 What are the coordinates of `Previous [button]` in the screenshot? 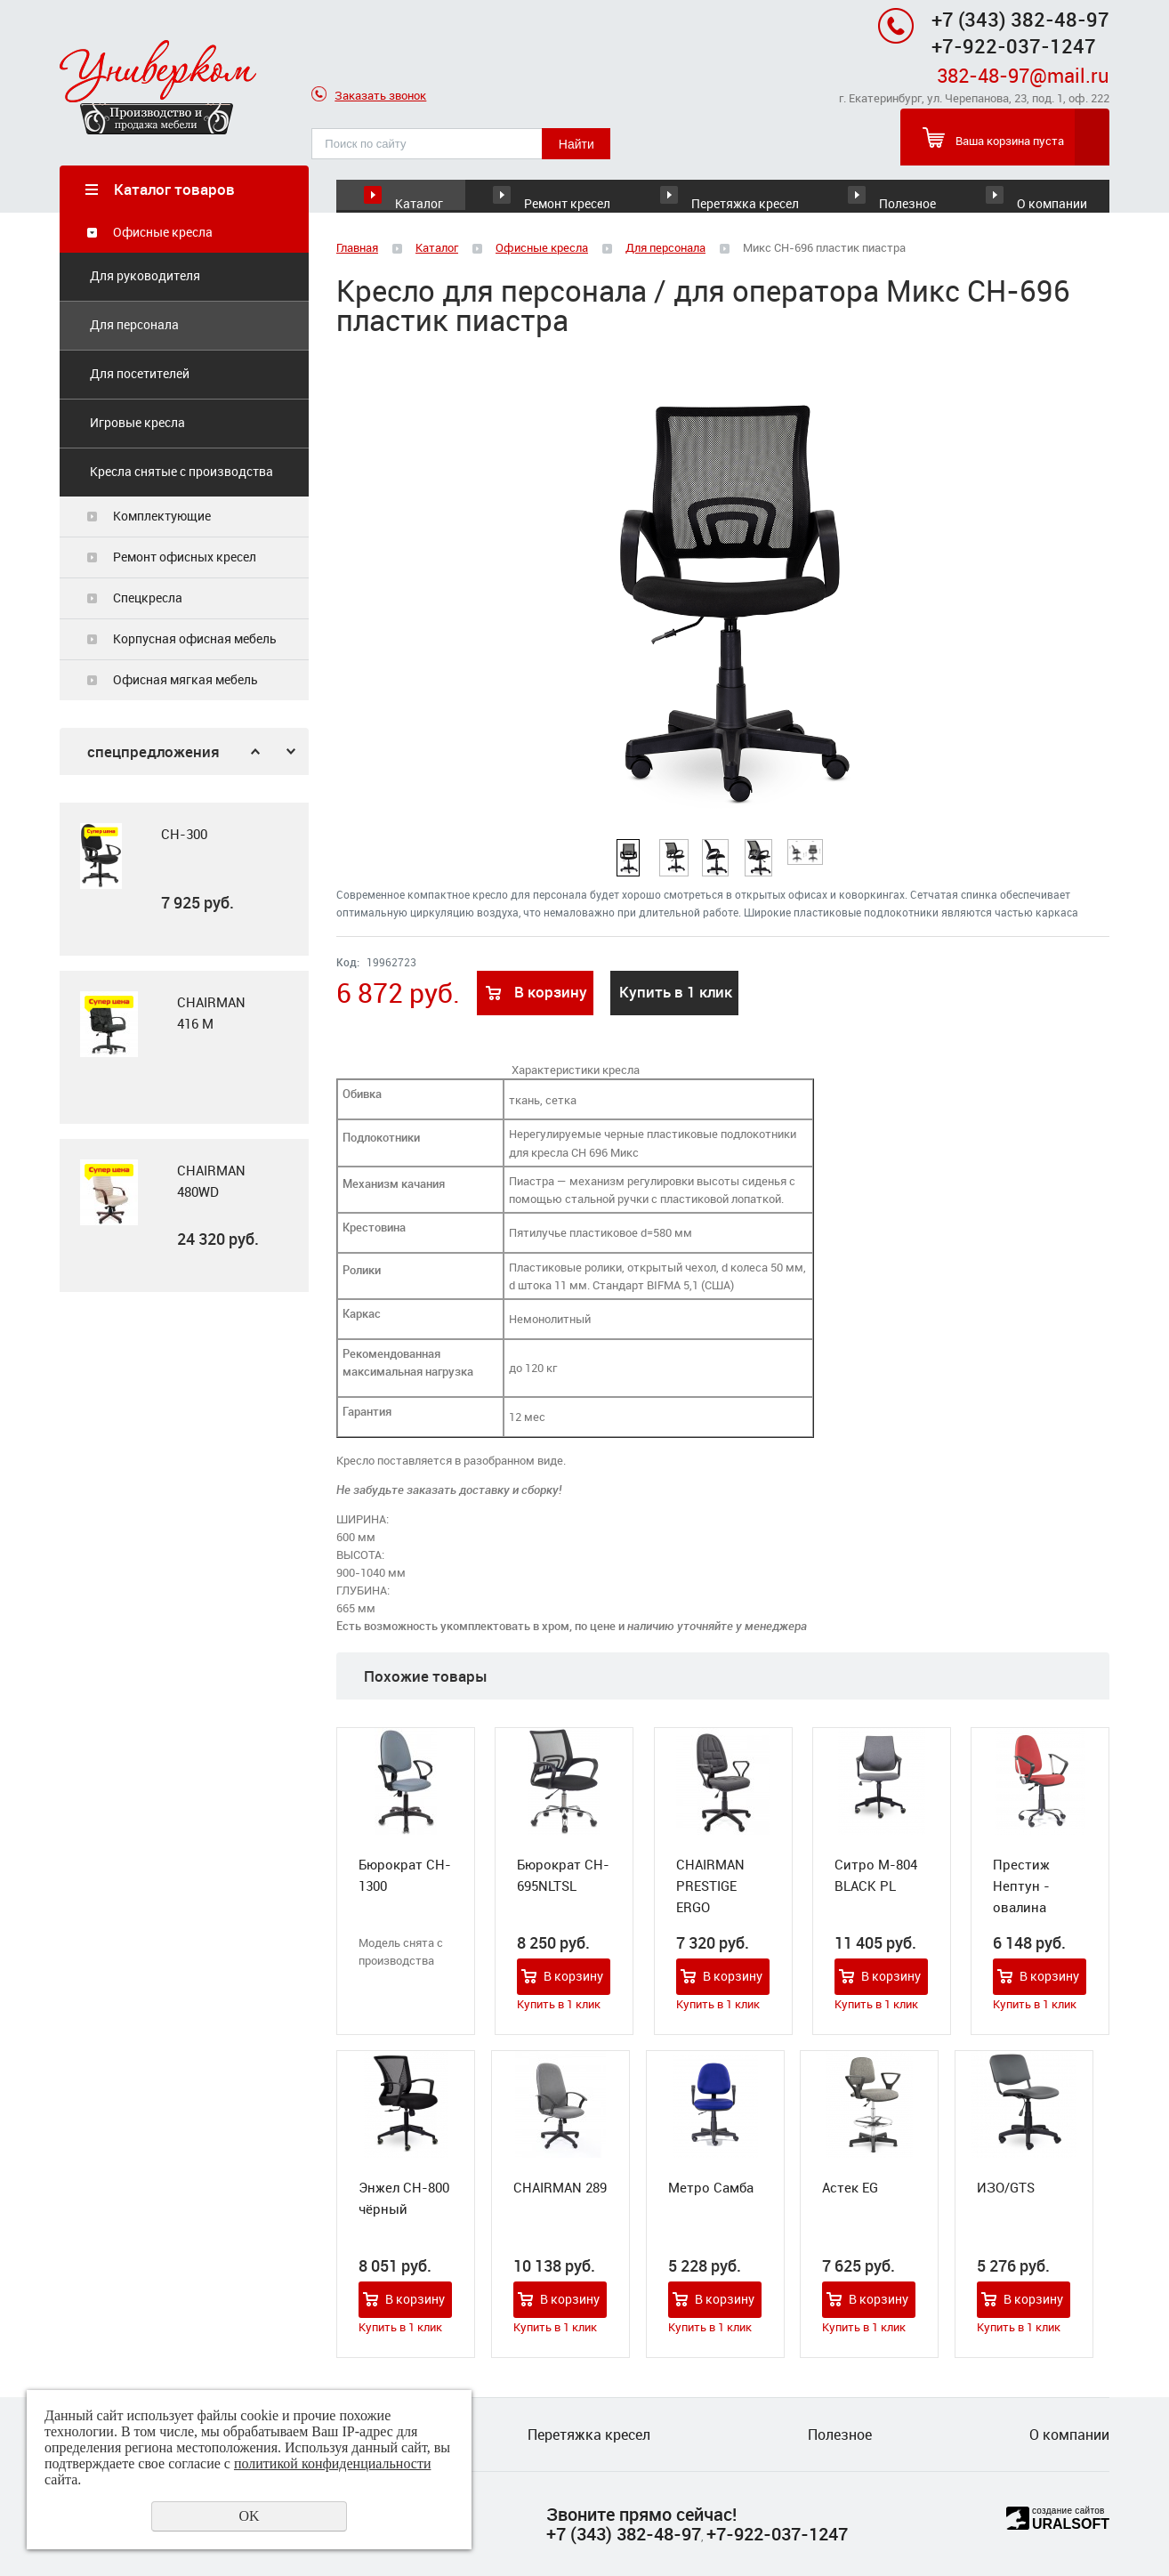 It's located at (255, 752).